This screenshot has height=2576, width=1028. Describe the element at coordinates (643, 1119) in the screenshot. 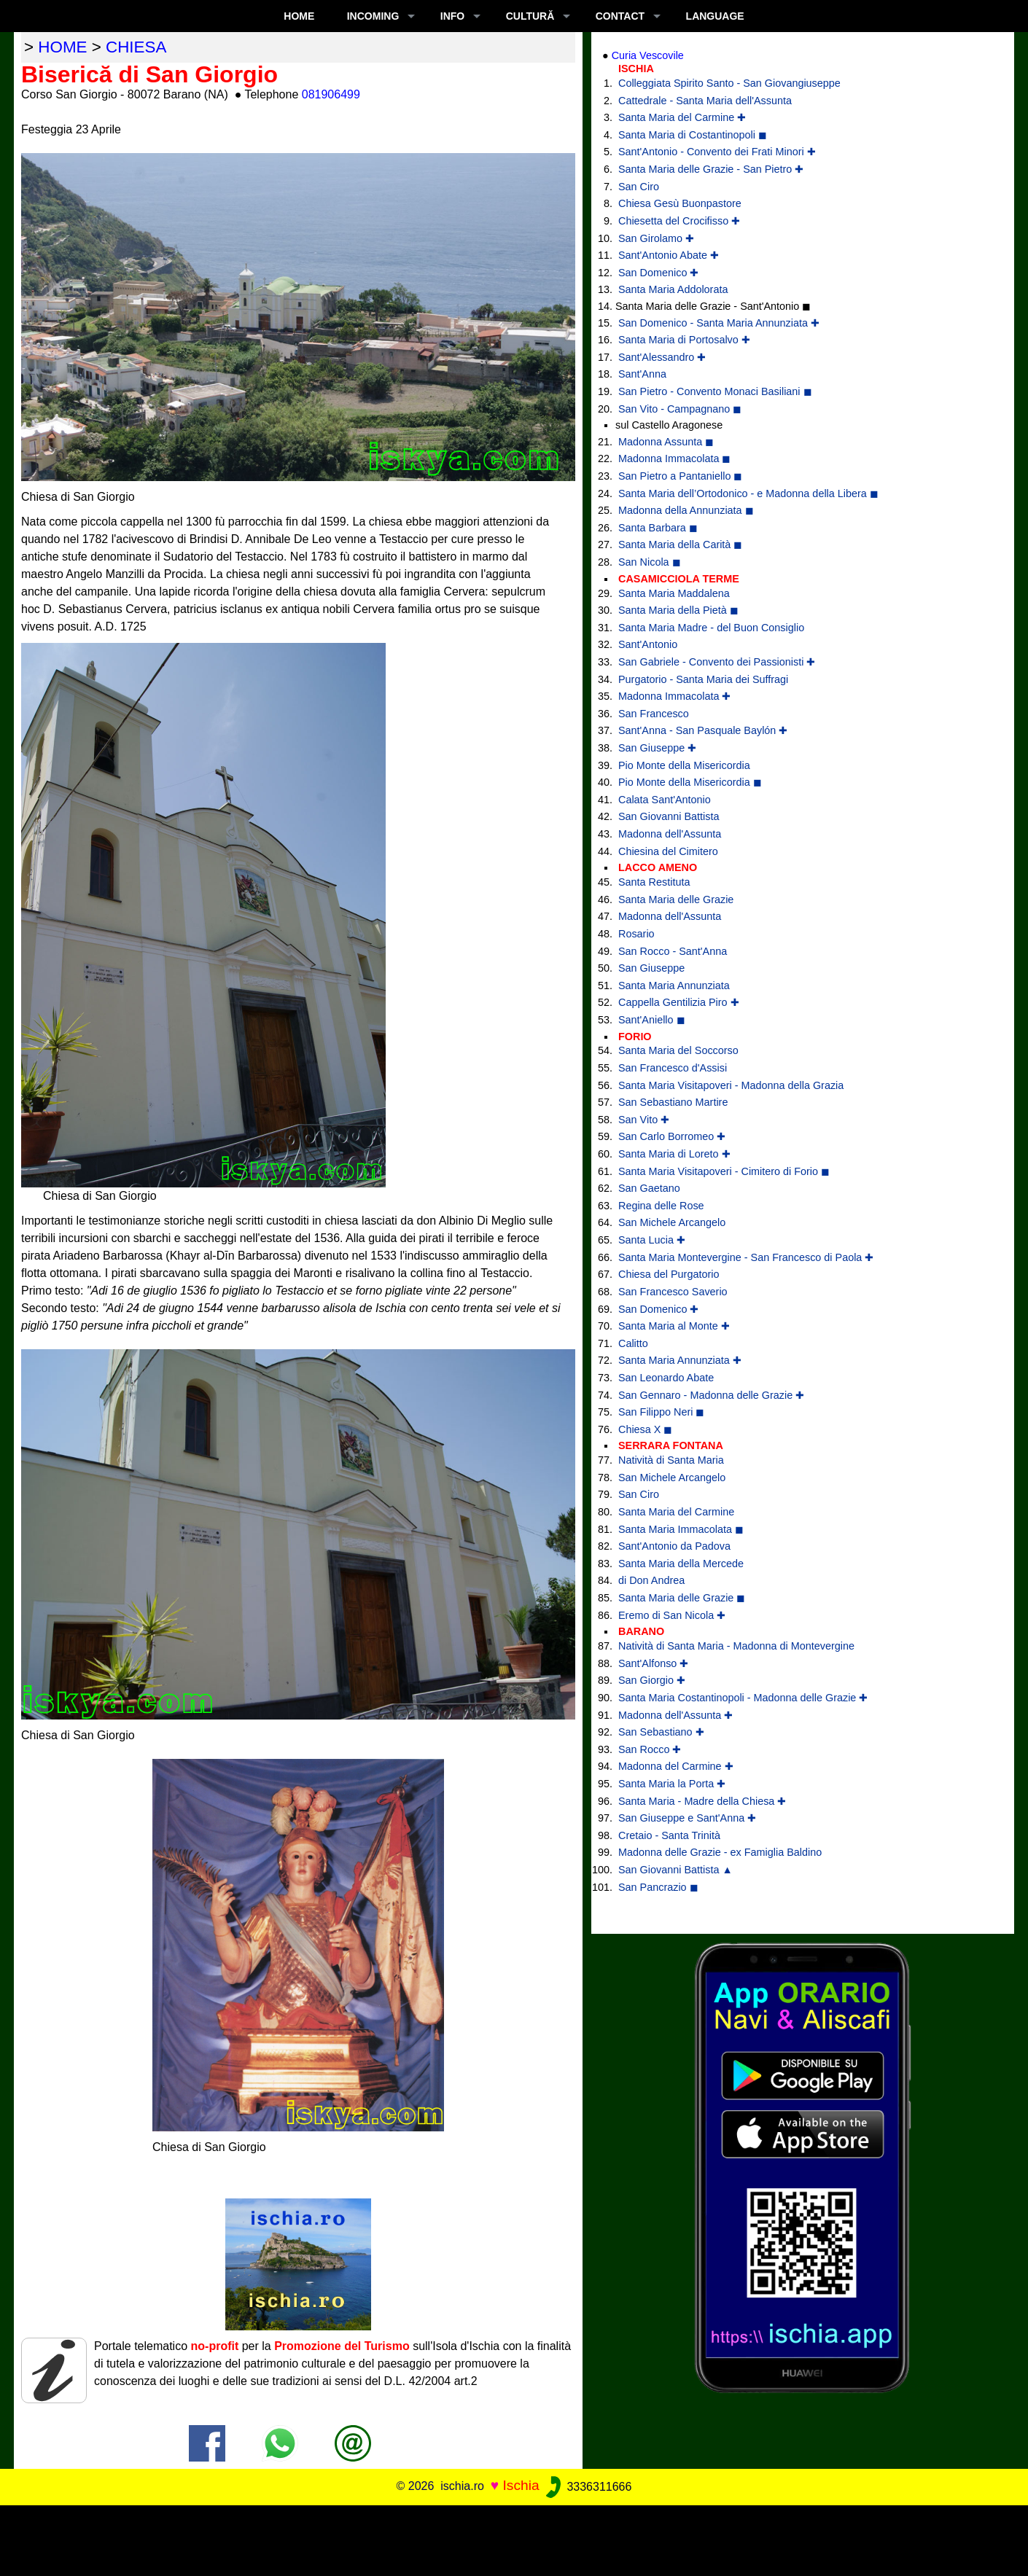

I see `San Vito ✚` at that location.